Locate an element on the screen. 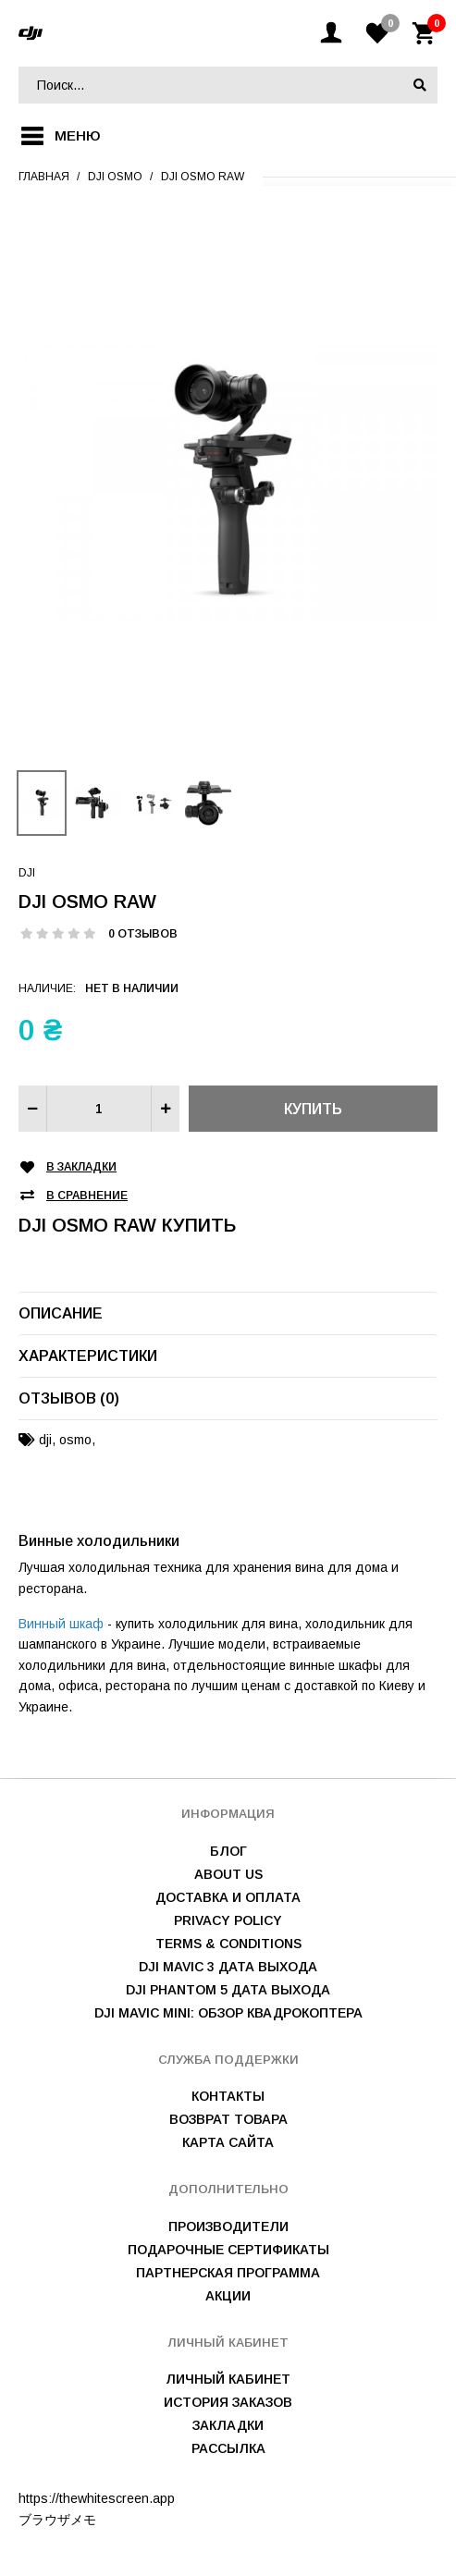 The image size is (456, 2576). 0 отзывов is located at coordinates (143, 933).